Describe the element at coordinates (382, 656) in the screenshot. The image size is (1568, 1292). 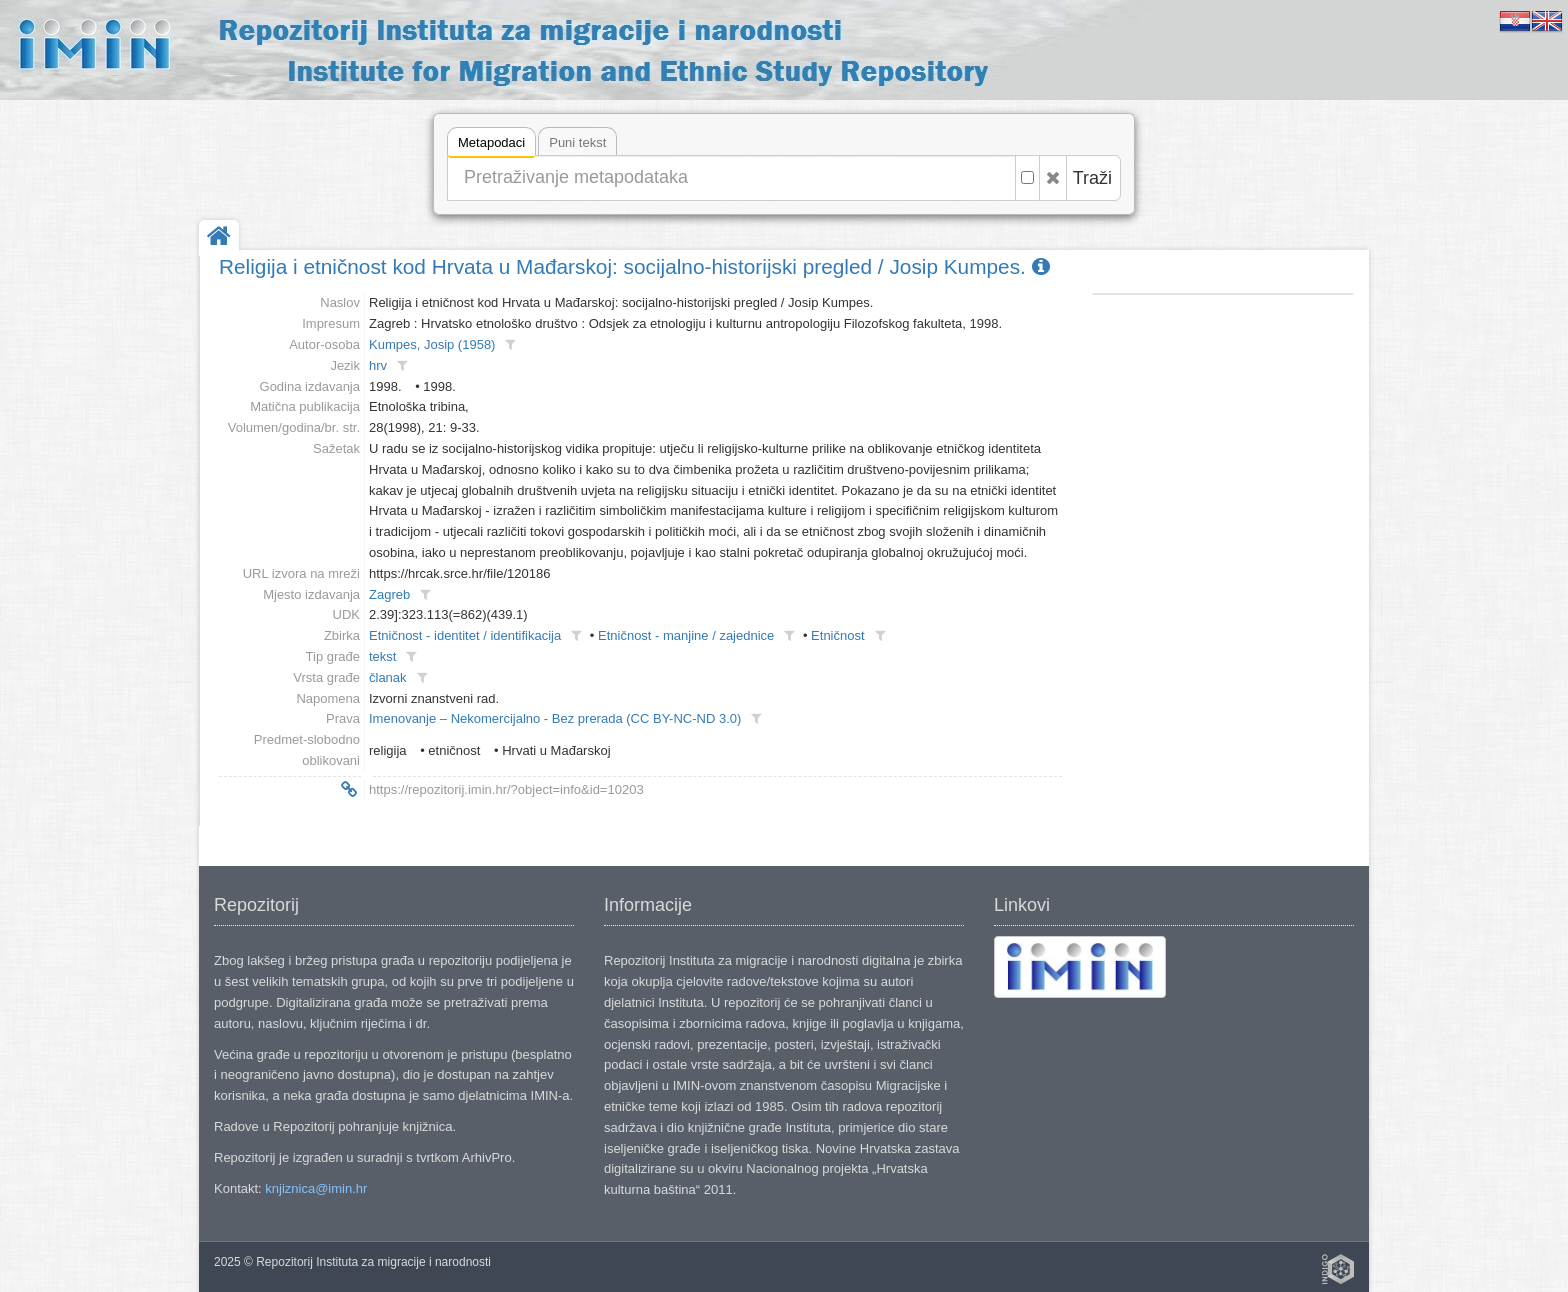
I see `tekst` at that location.